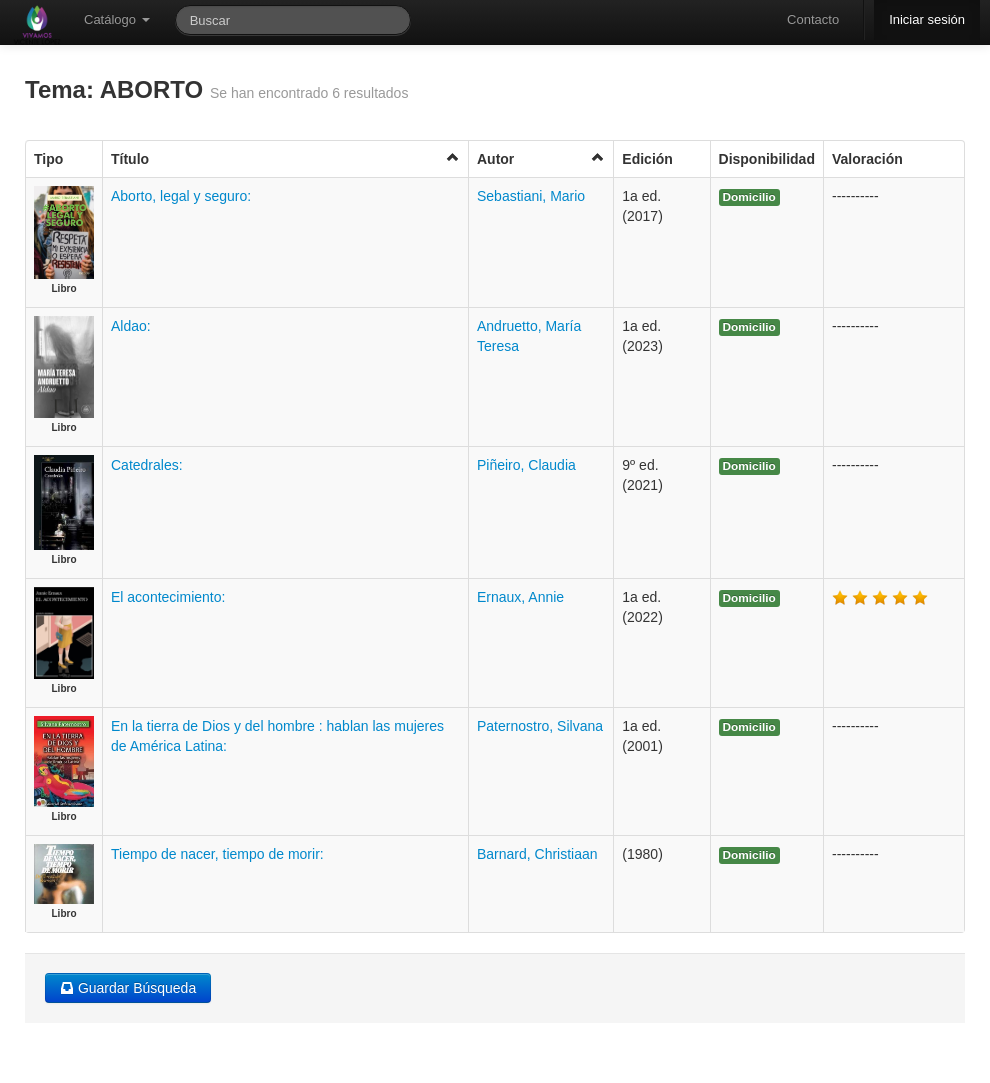 The width and height of the screenshot is (990, 1083). Describe the element at coordinates (285, 158) in the screenshot. I see `Título` at that location.